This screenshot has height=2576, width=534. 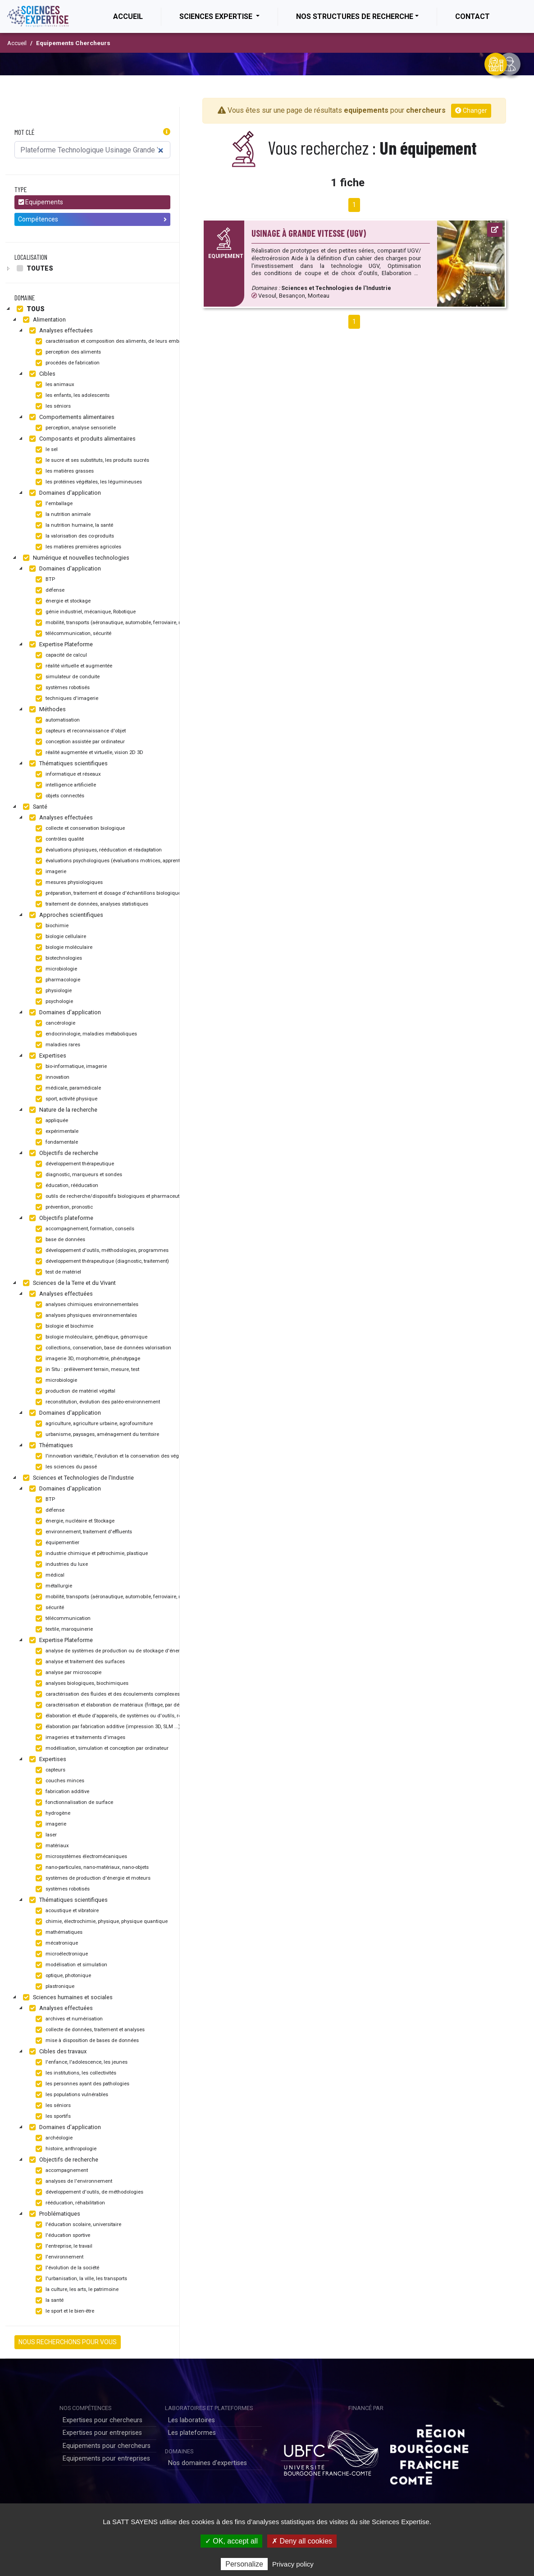 I want to click on microbiologie, so click(x=55, y=969).